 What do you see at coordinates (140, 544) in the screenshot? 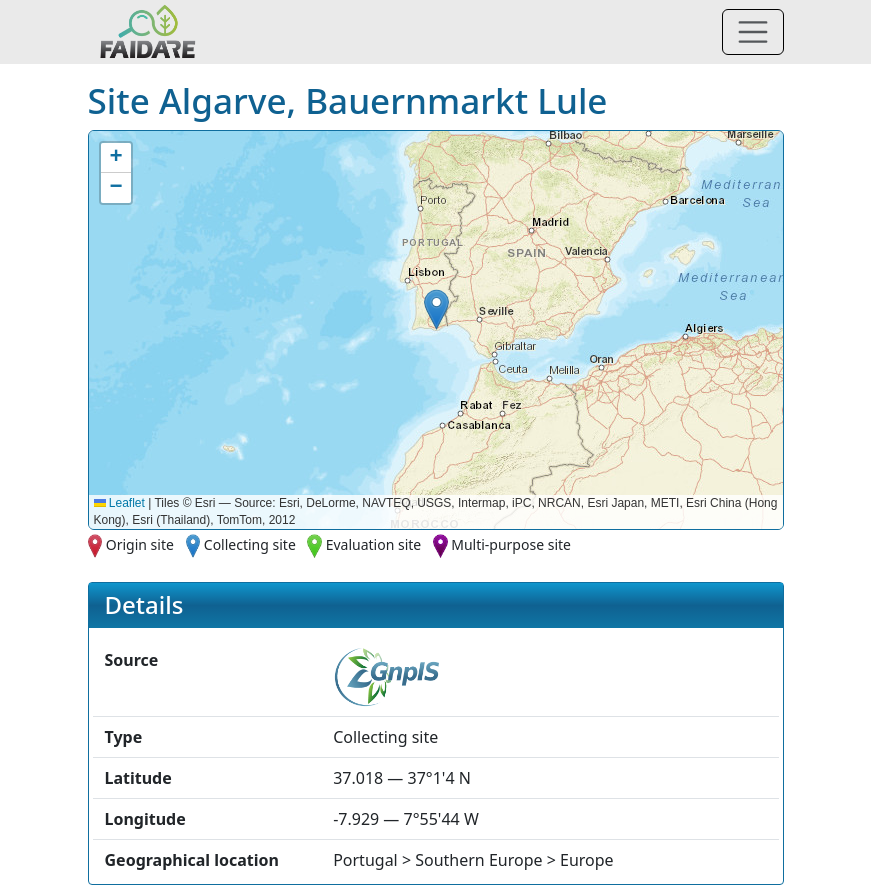
I see `Origin site` at bounding box center [140, 544].